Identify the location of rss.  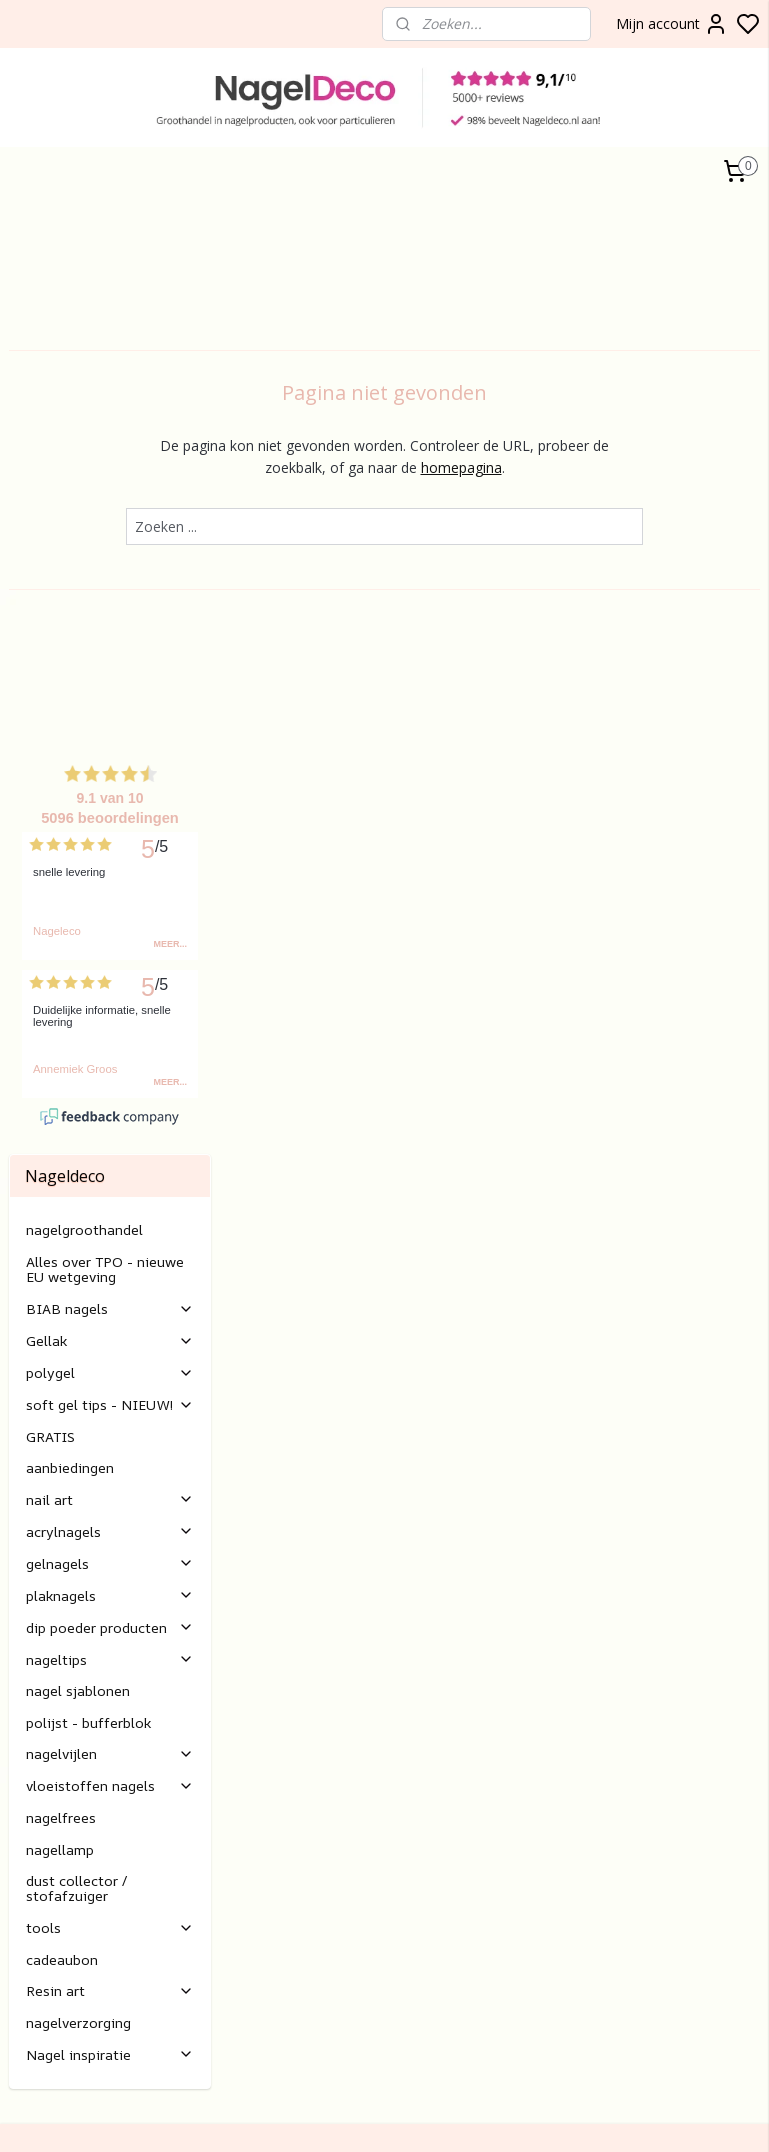
(706, 2115).